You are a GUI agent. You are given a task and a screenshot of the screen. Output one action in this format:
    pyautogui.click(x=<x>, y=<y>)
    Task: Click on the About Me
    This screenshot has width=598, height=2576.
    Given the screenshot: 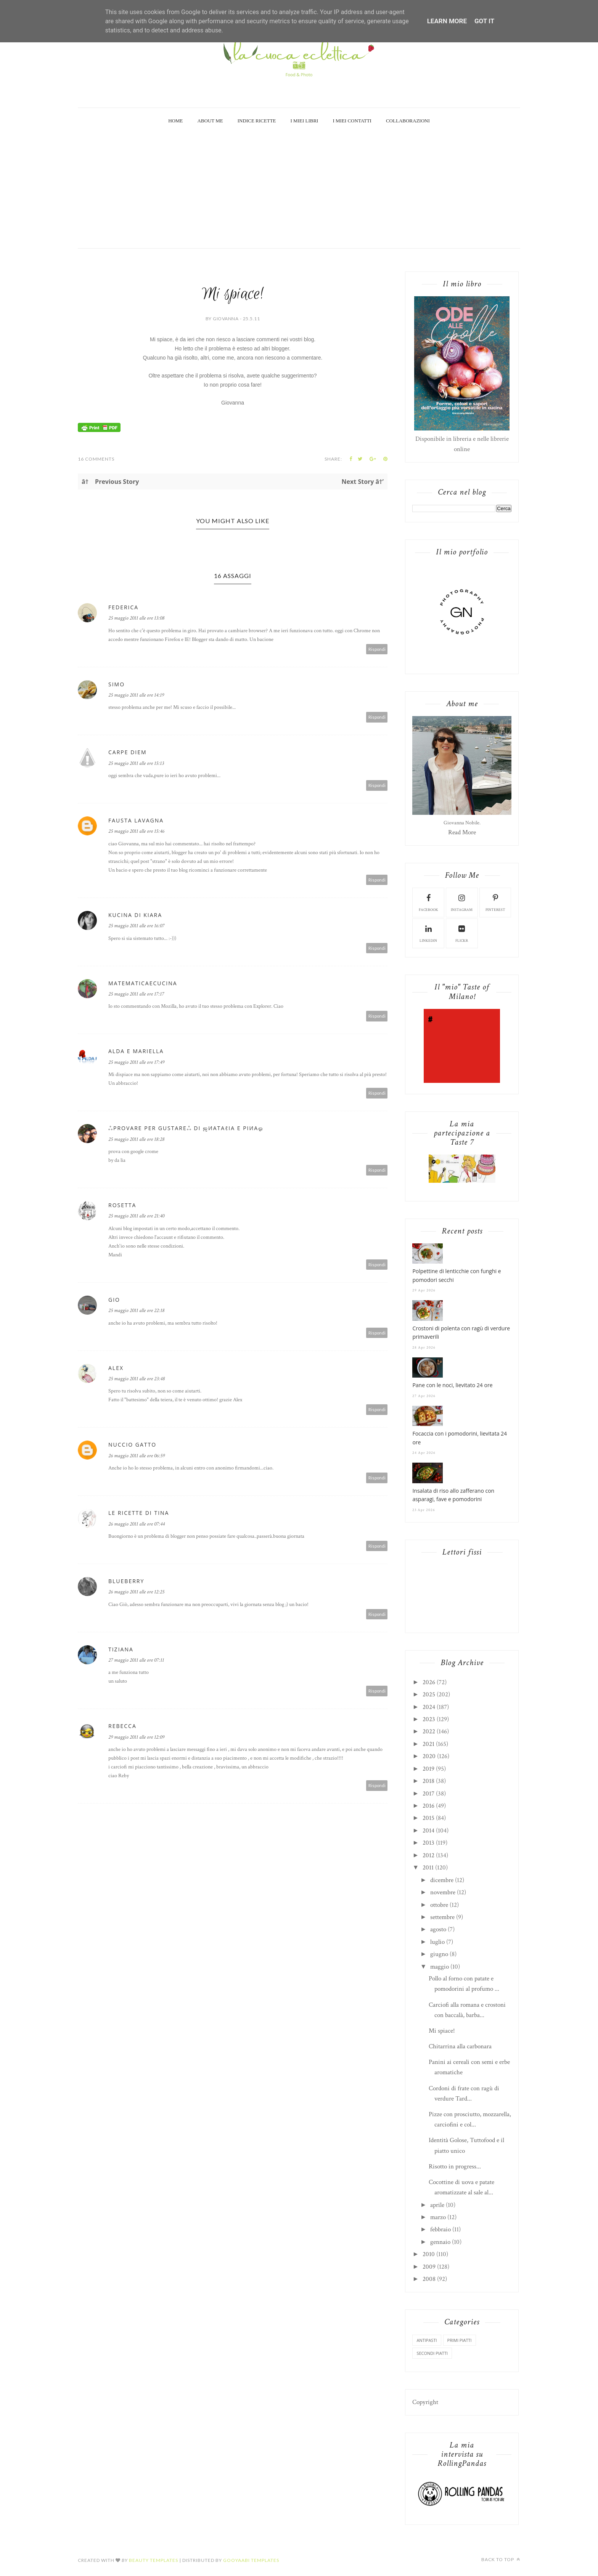 What is the action you would take?
    pyautogui.click(x=210, y=121)
    